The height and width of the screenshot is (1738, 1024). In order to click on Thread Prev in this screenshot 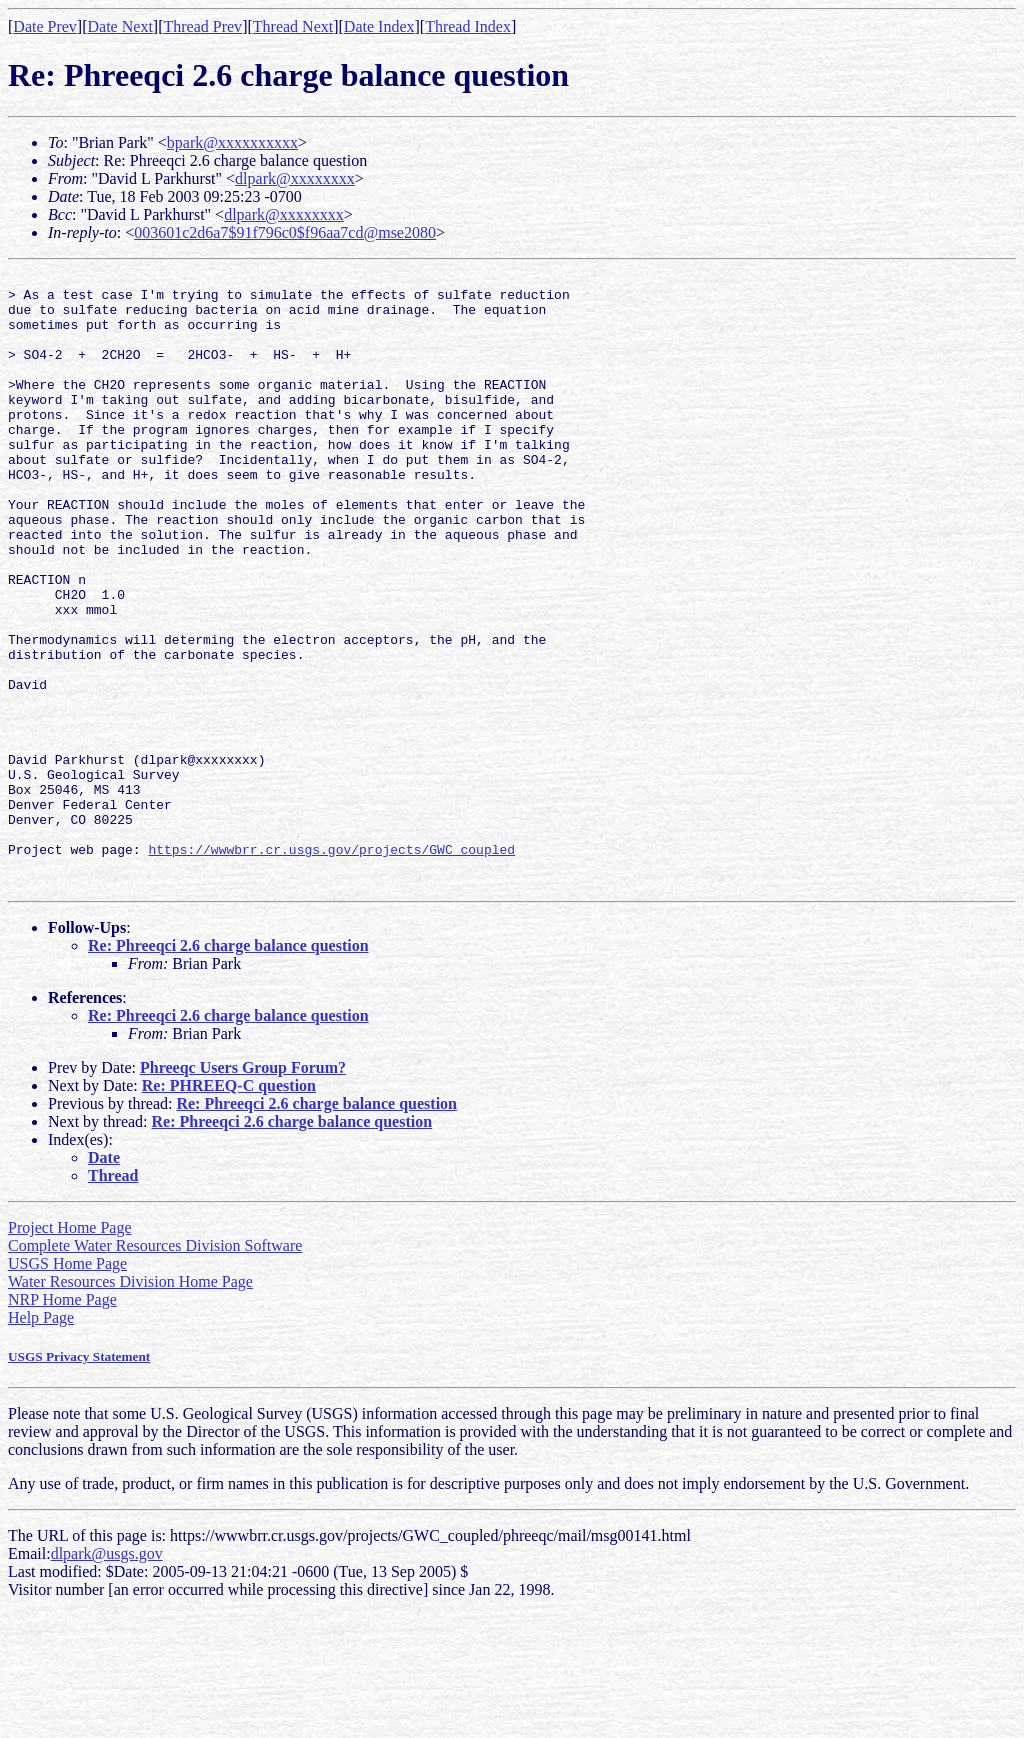, I will do `click(202, 26)`.